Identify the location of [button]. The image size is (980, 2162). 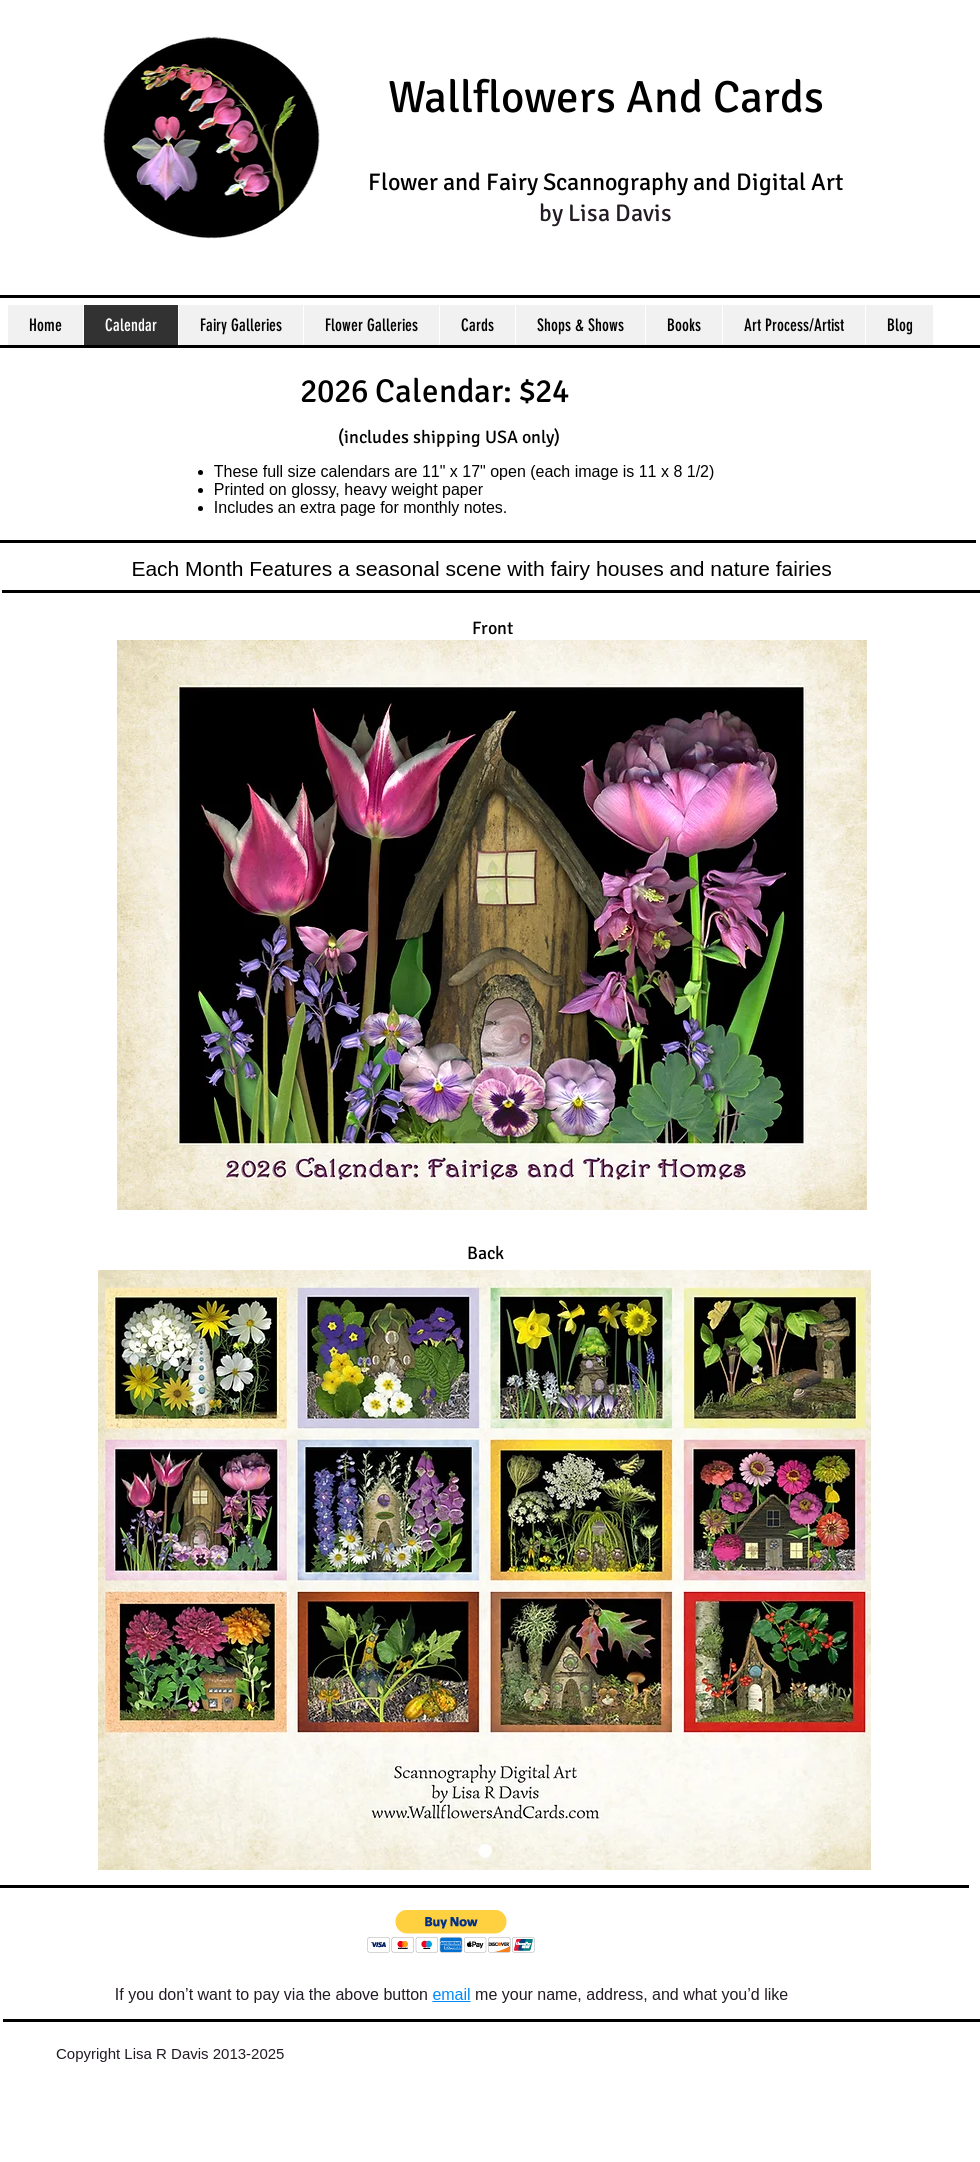
(451, 1931).